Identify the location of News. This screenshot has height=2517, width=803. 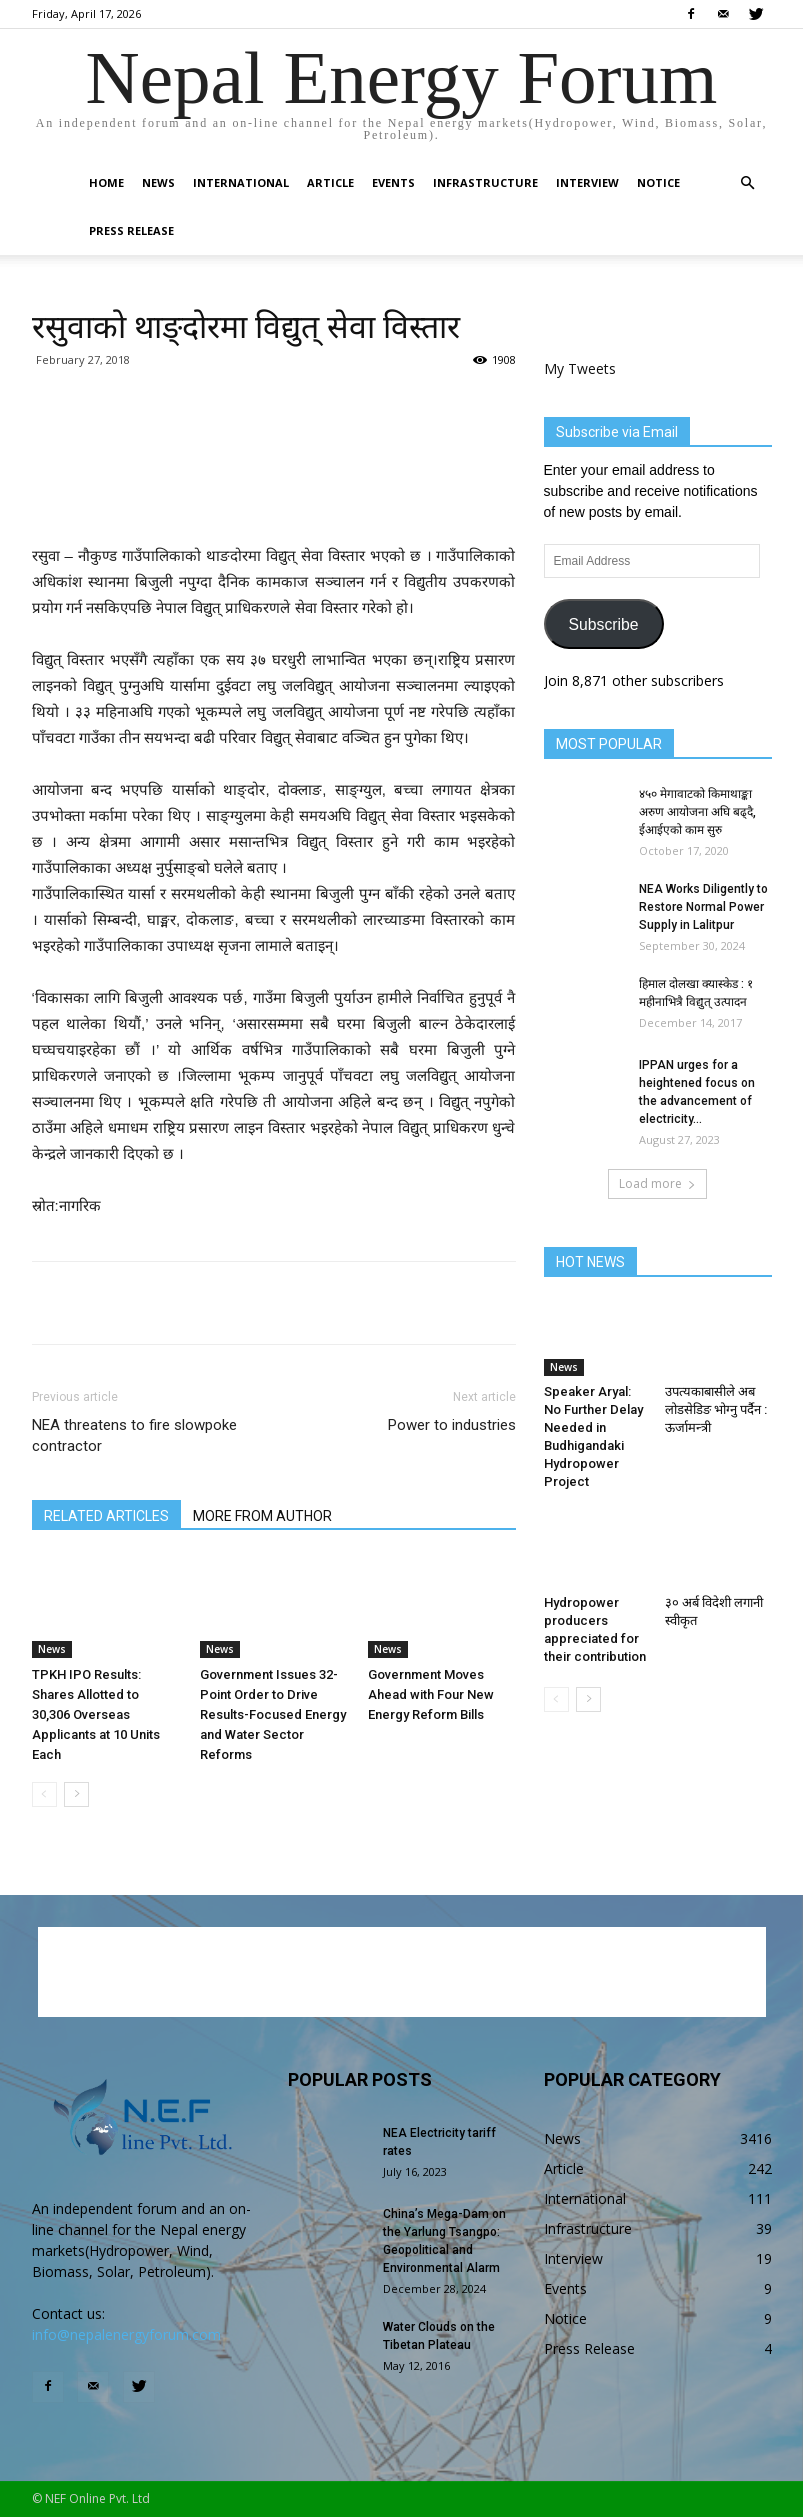
(158, 182).